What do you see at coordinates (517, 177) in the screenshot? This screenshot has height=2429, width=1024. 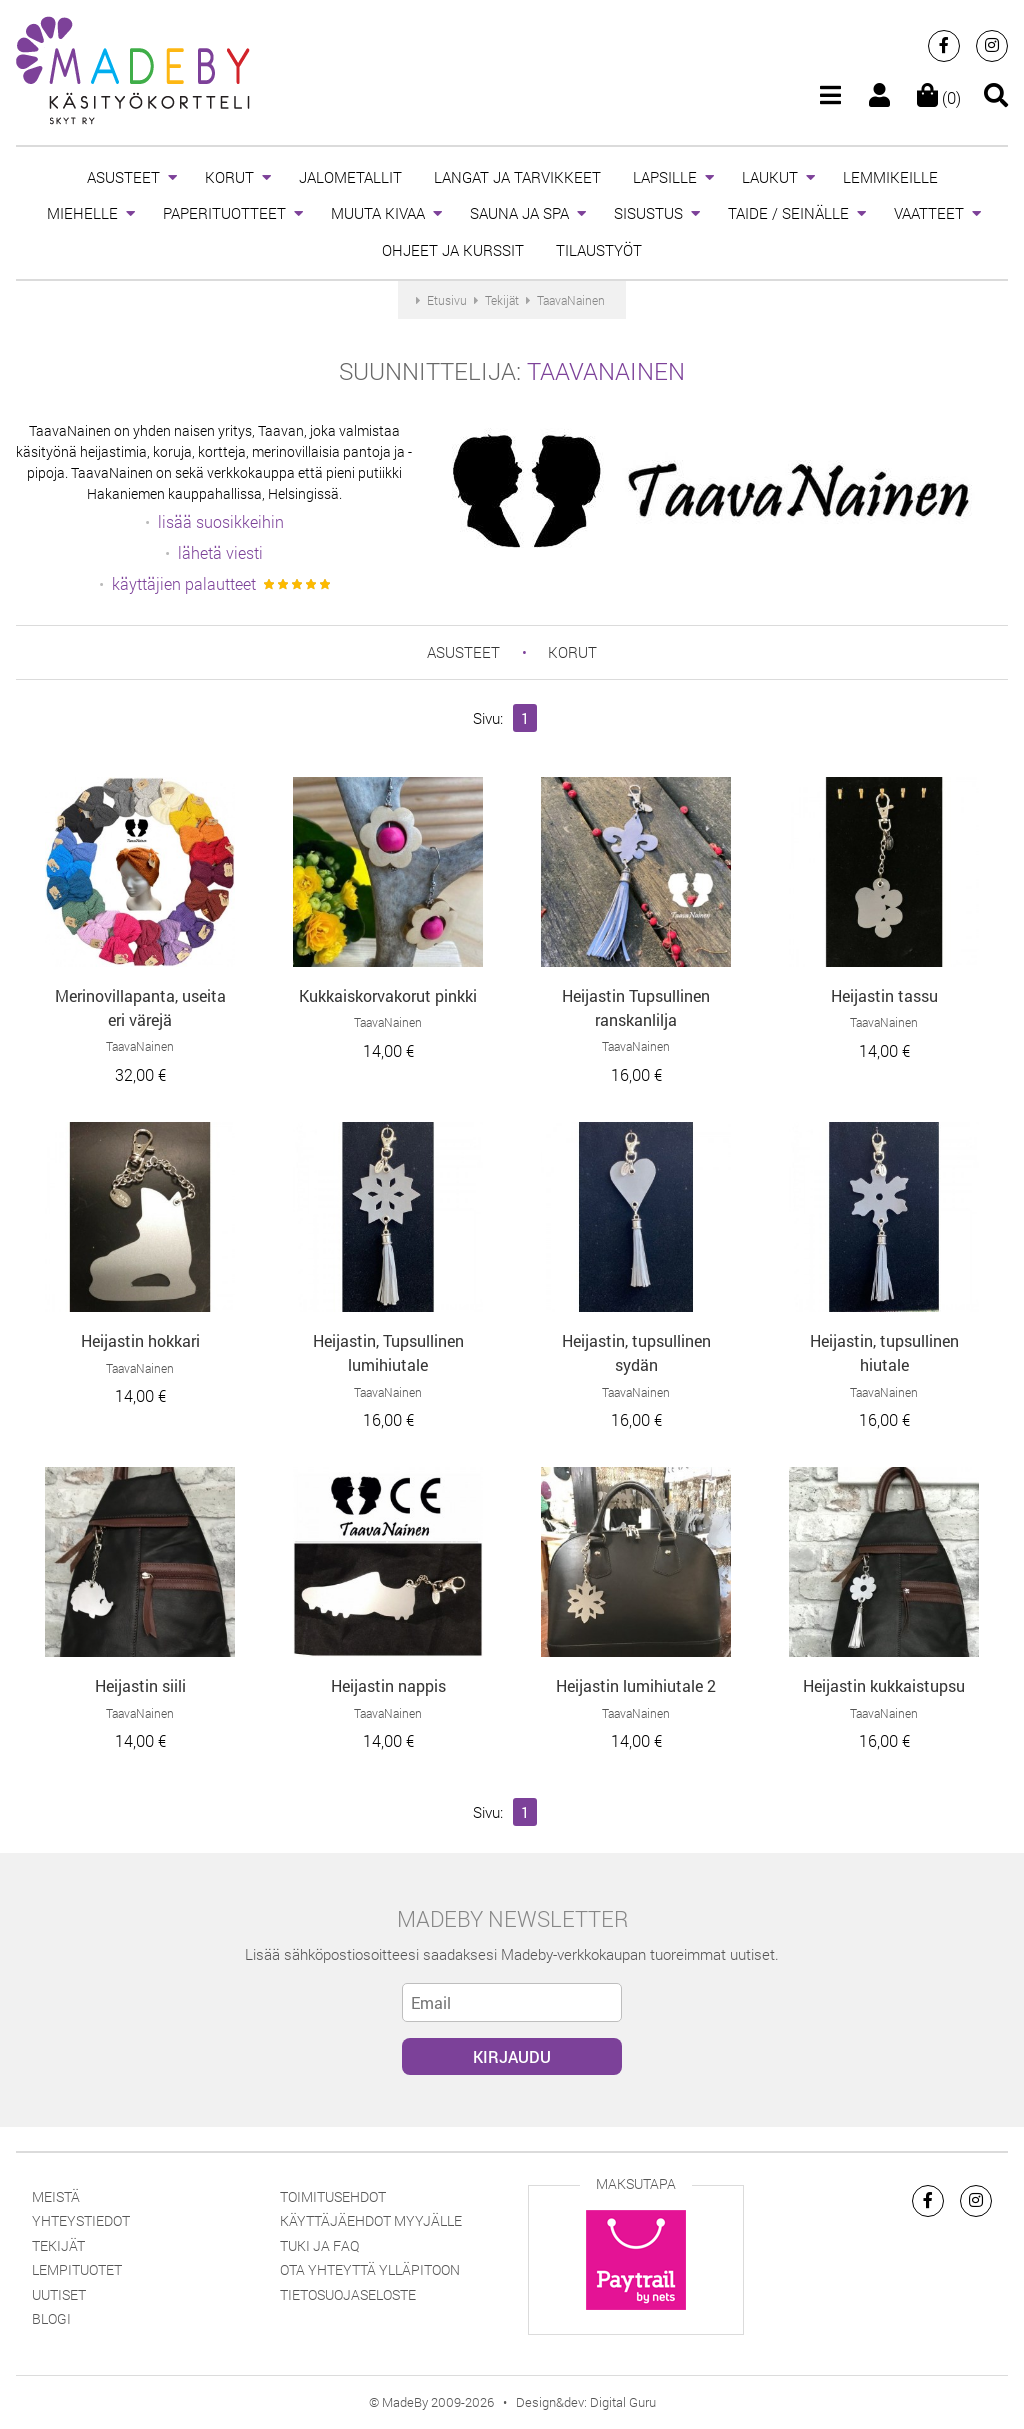 I see `LANGAT JA TARVIKKEET` at bounding box center [517, 177].